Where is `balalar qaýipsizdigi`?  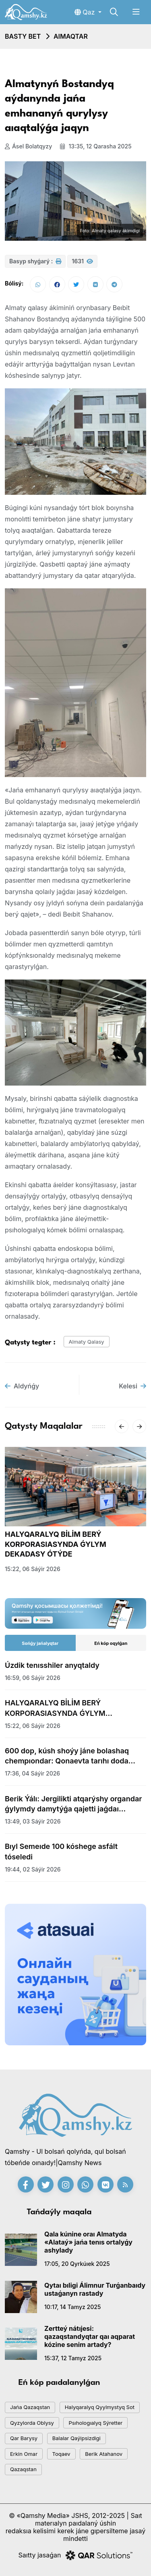
balalar qaýipsizdigi is located at coordinates (76, 2438).